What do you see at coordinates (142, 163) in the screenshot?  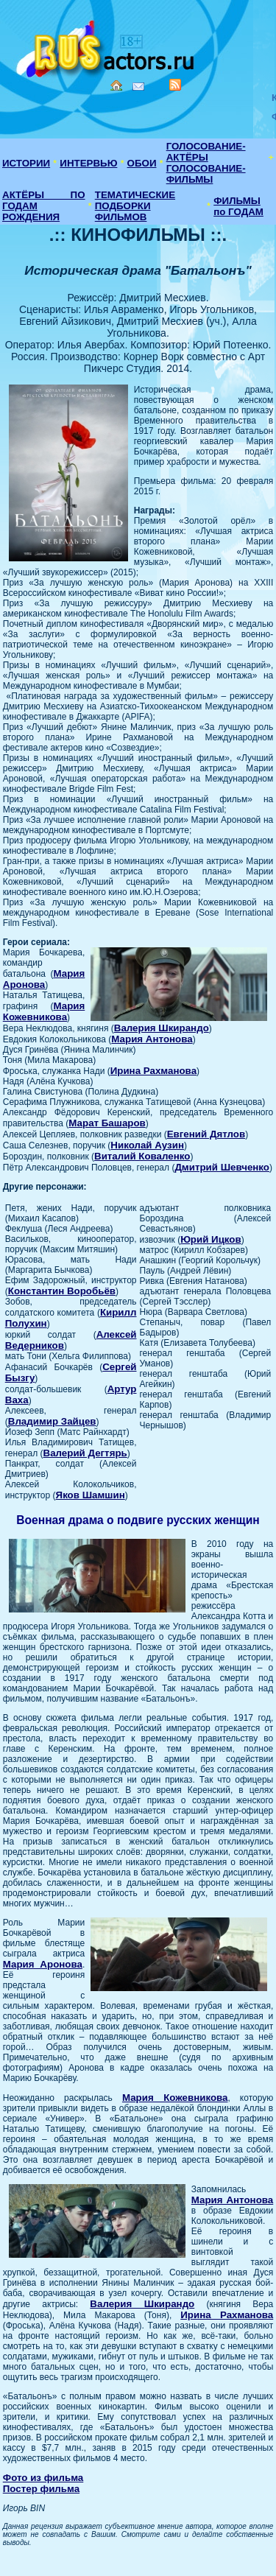 I see `ОБОИ` at bounding box center [142, 163].